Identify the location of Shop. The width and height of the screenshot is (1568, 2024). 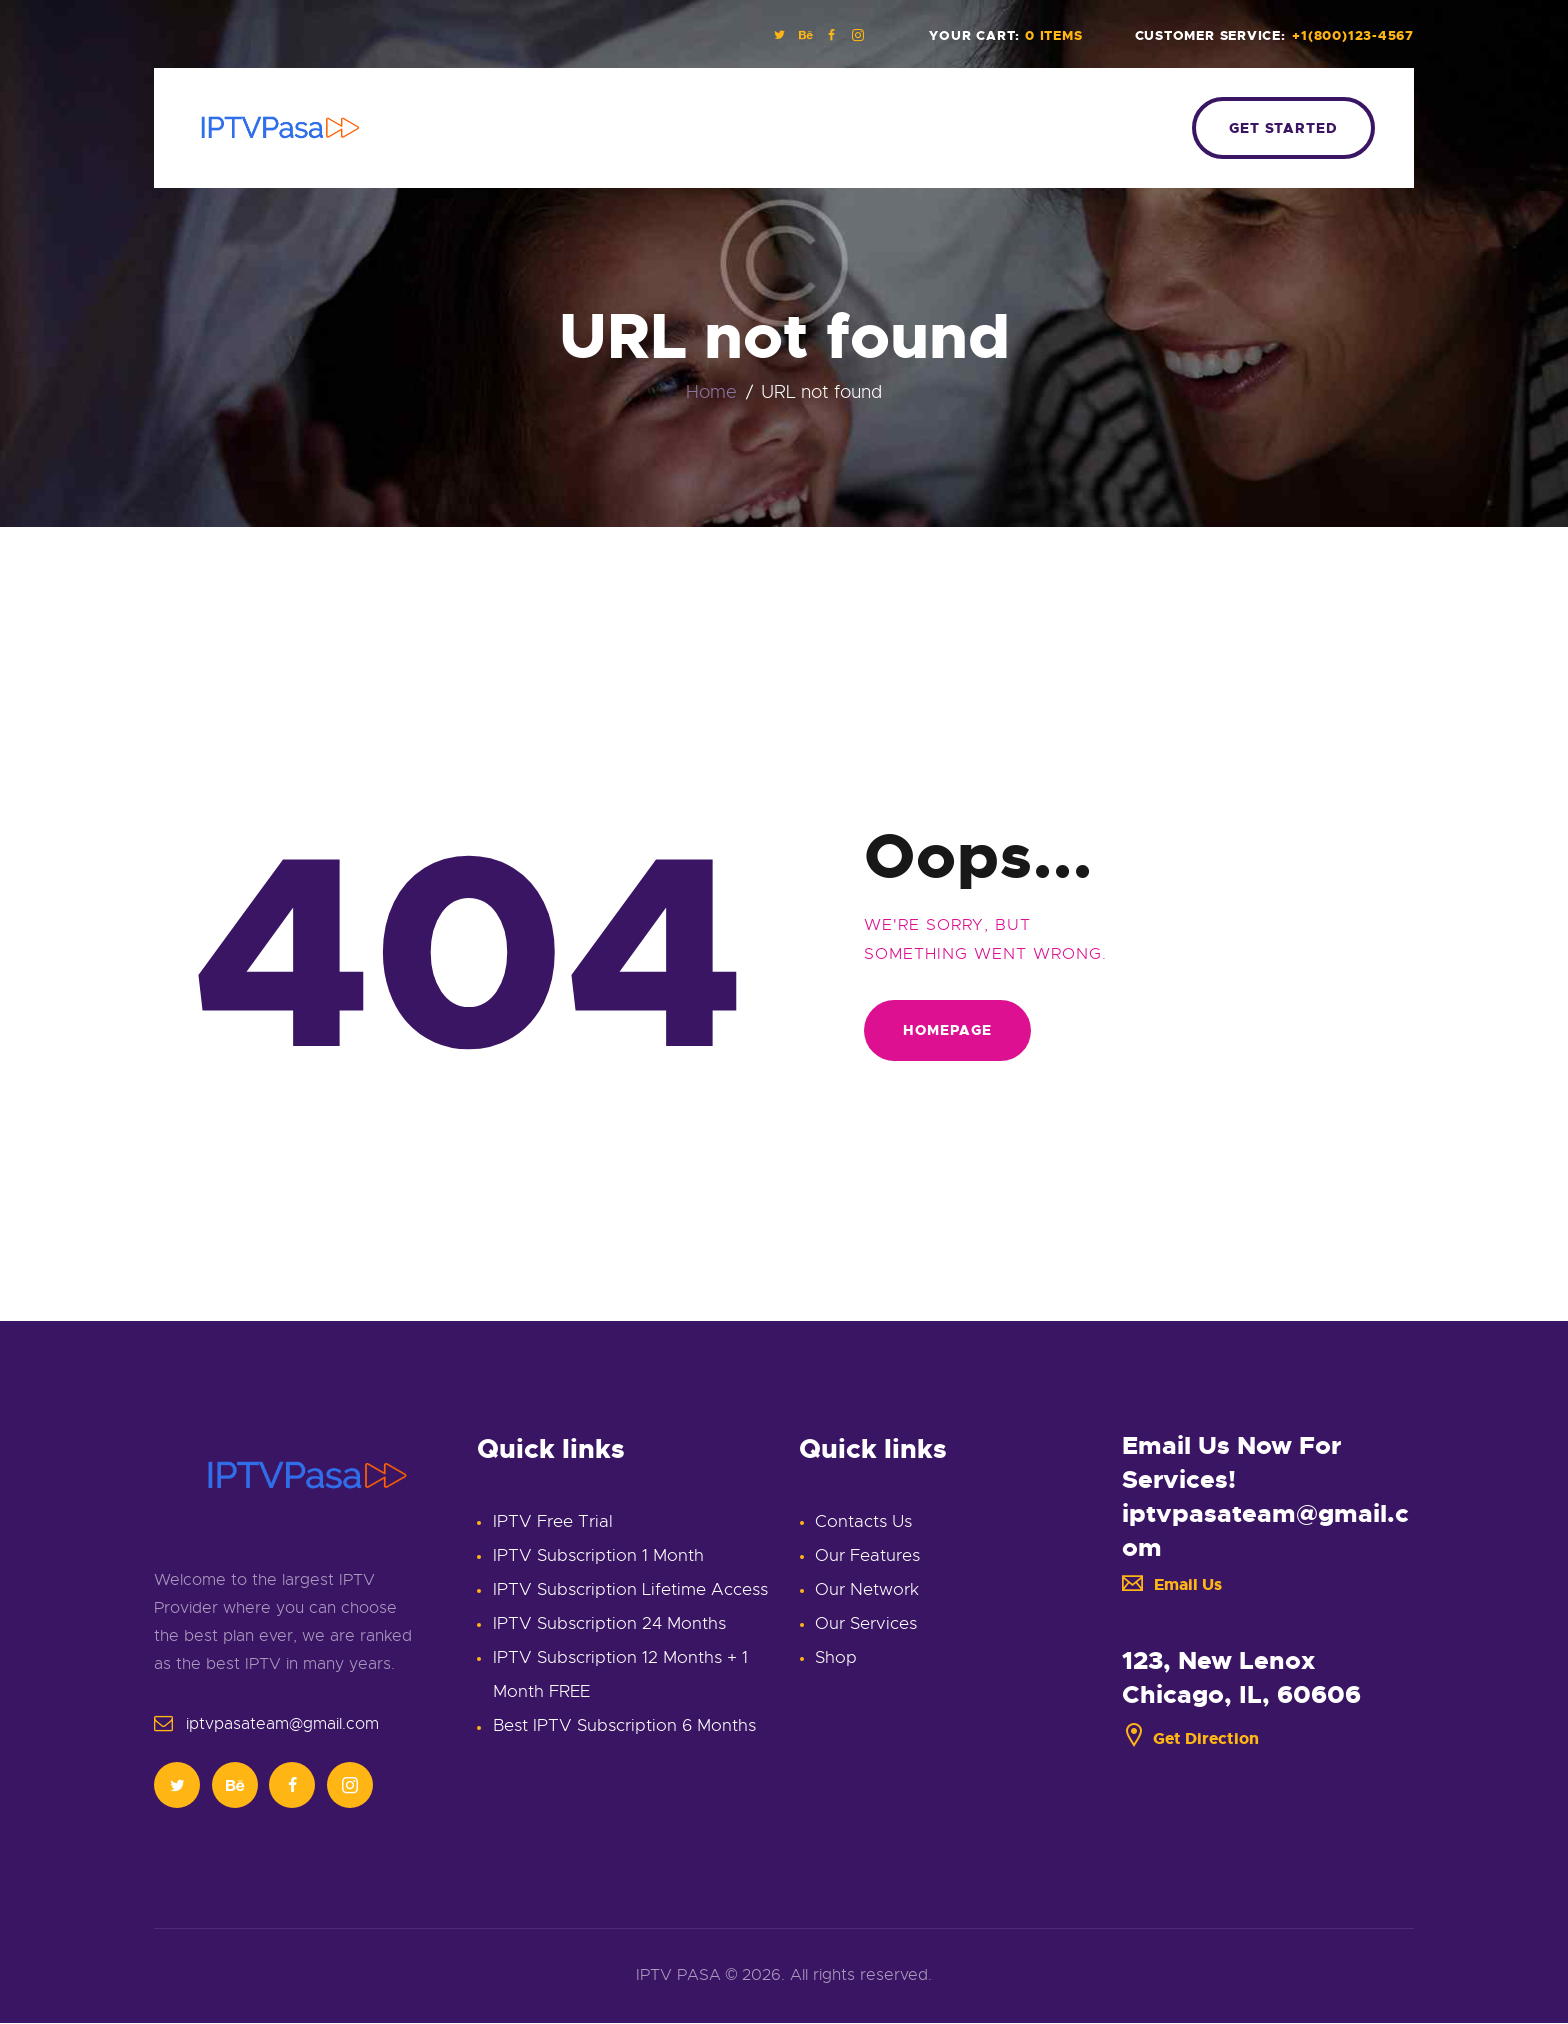
(836, 1657).